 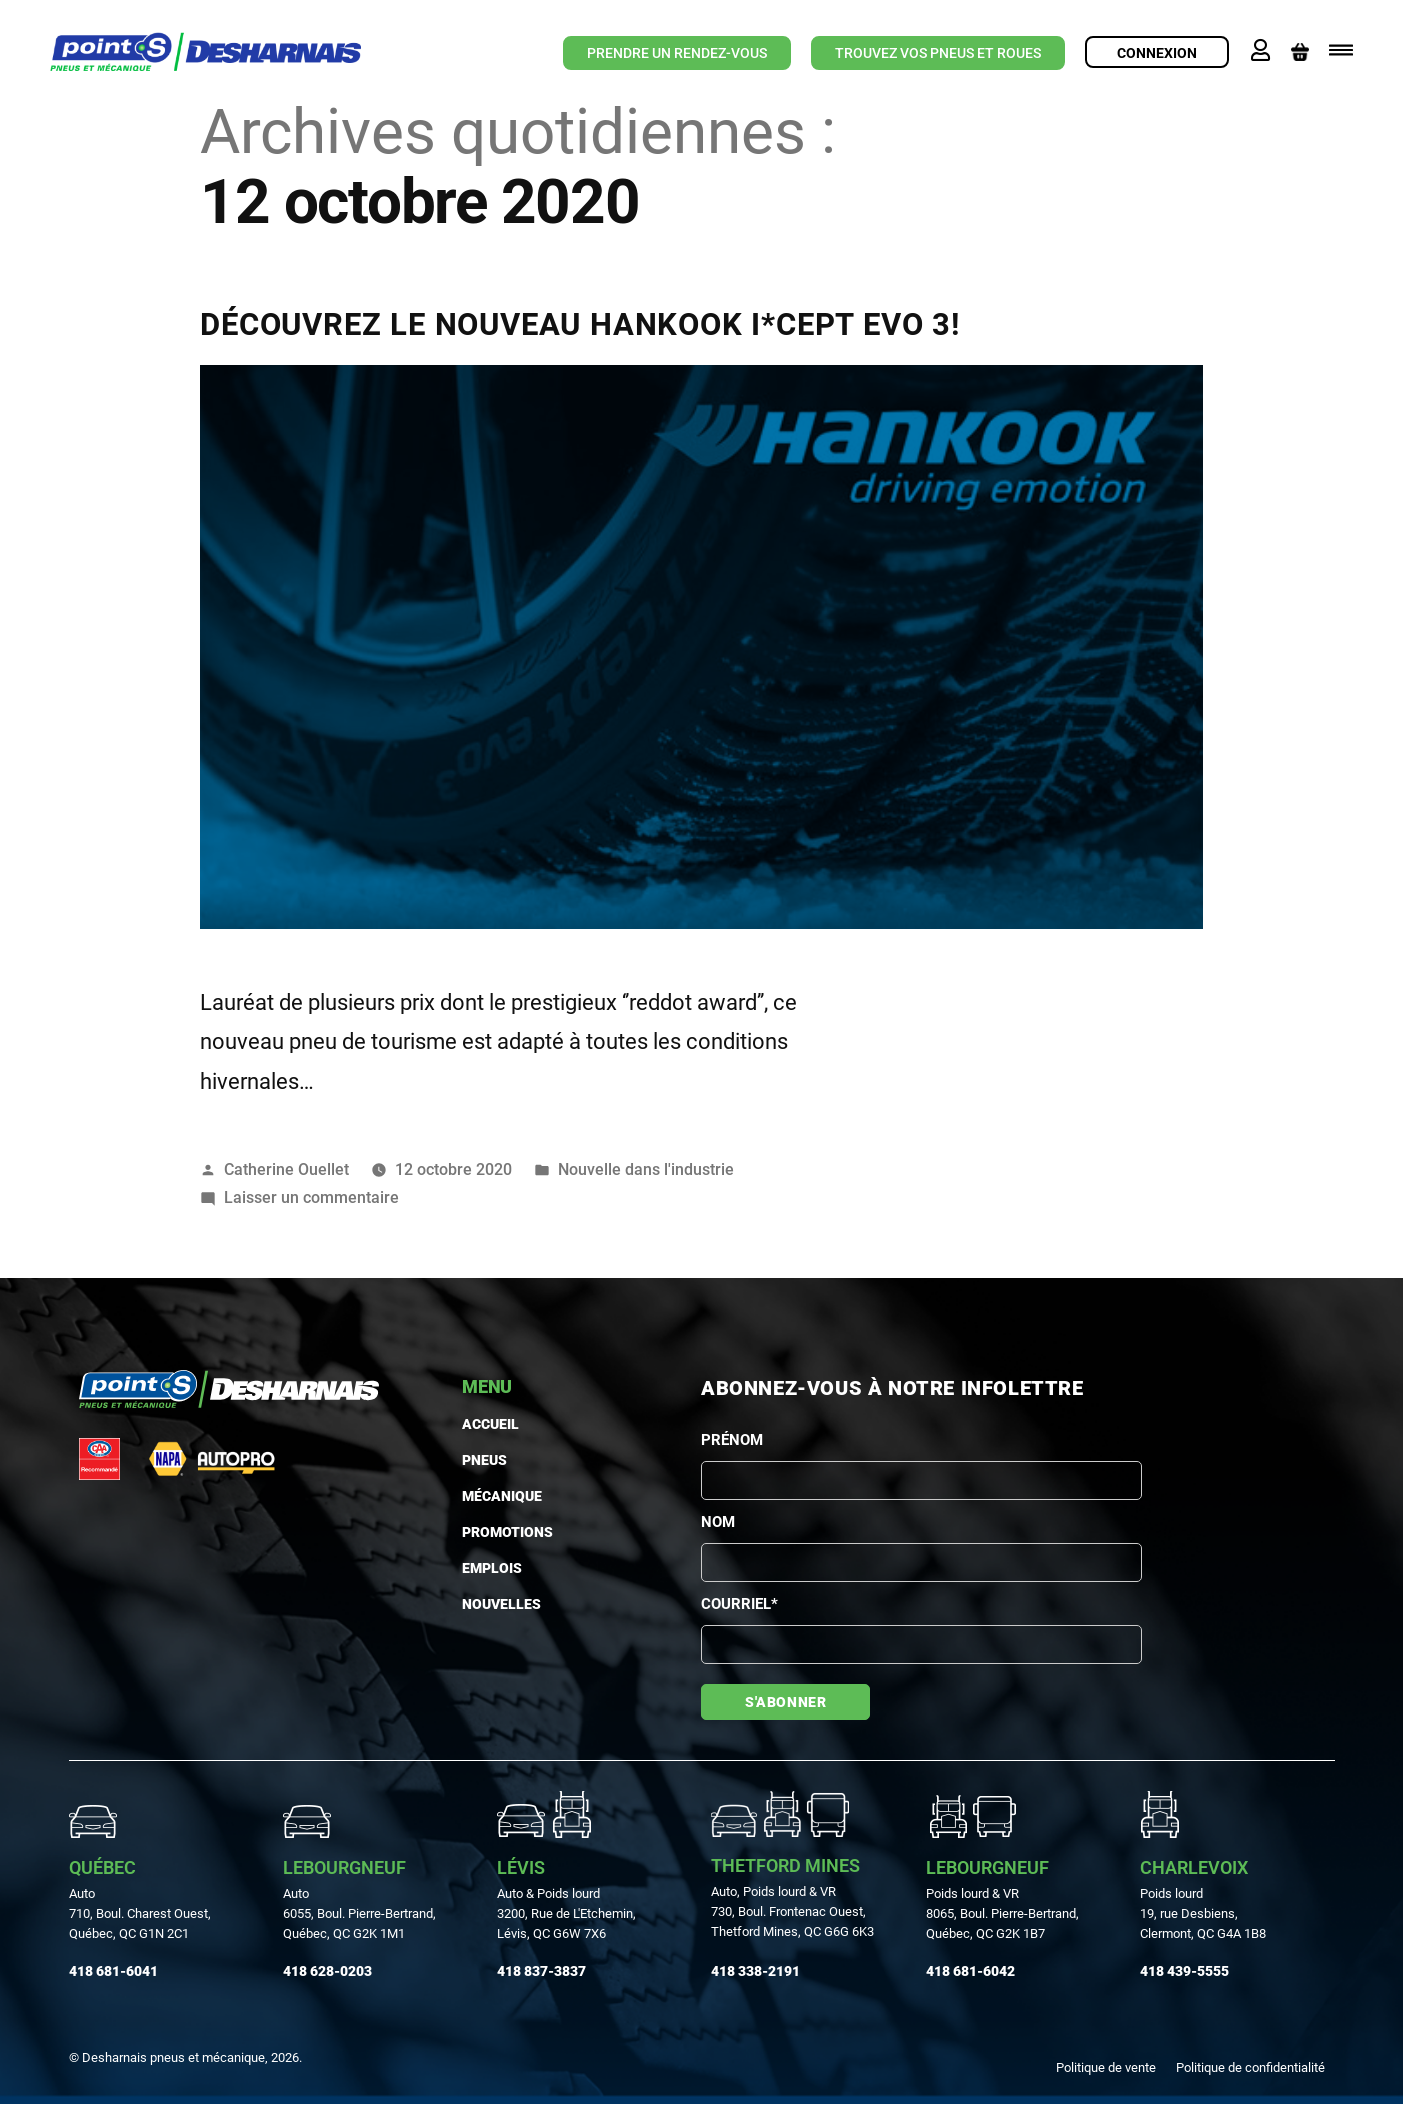 What do you see at coordinates (327, 1971) in the screenshot?
I see `418 628-0203` at bounding box center [327, 1971].